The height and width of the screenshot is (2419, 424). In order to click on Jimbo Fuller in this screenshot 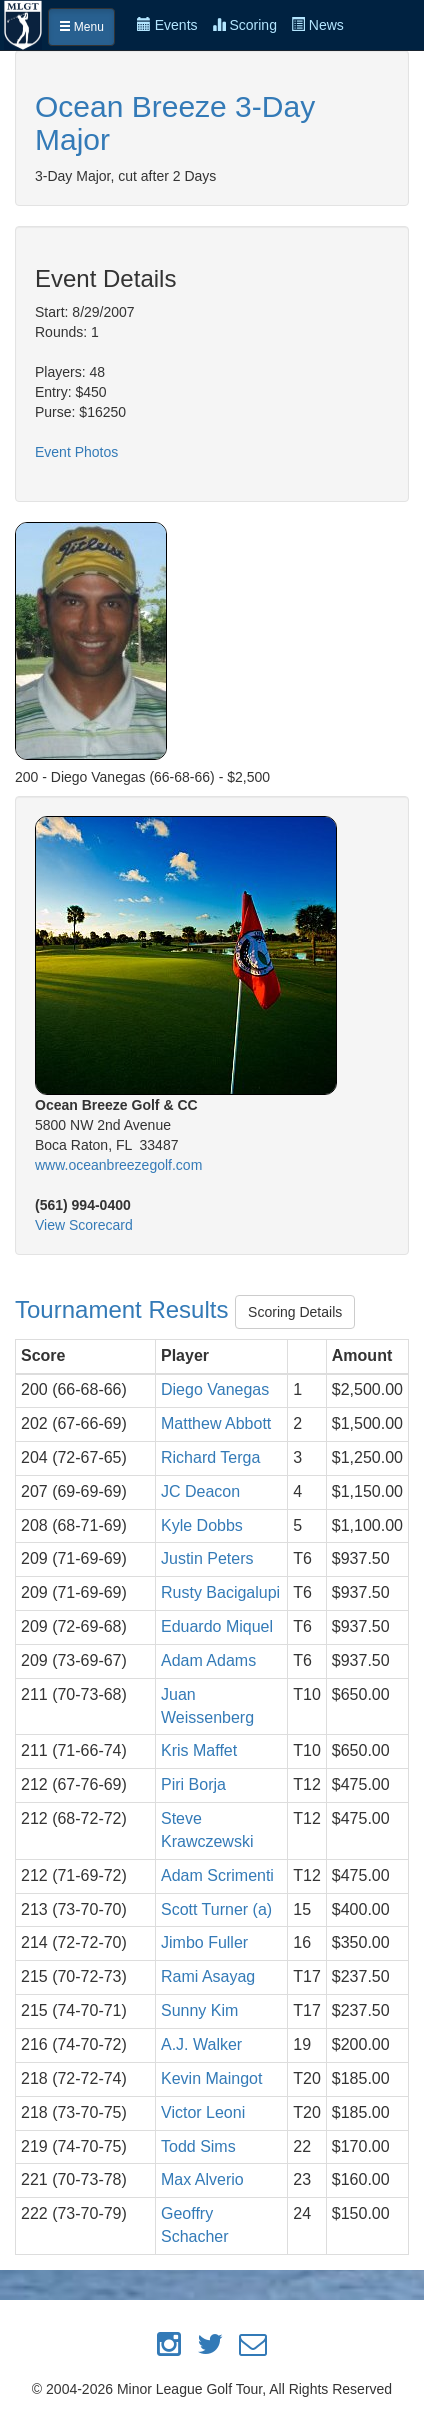, I will do `click(204, 1942)`.